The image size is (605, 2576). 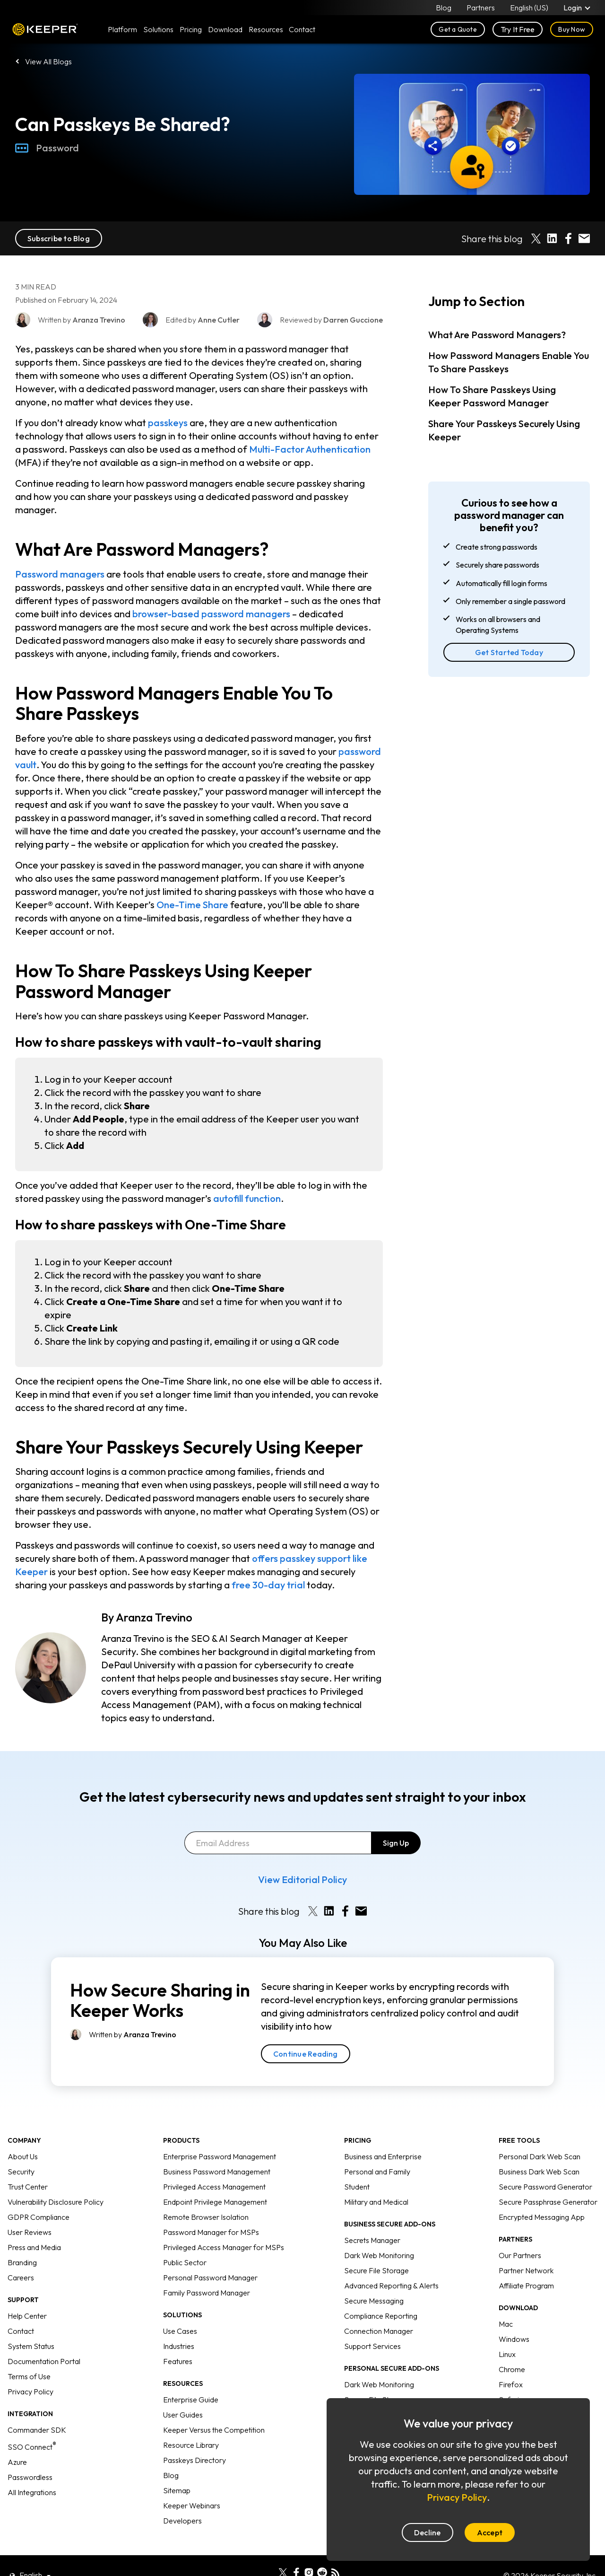 I want to click on User Guides, so click(x=183, y=2414).